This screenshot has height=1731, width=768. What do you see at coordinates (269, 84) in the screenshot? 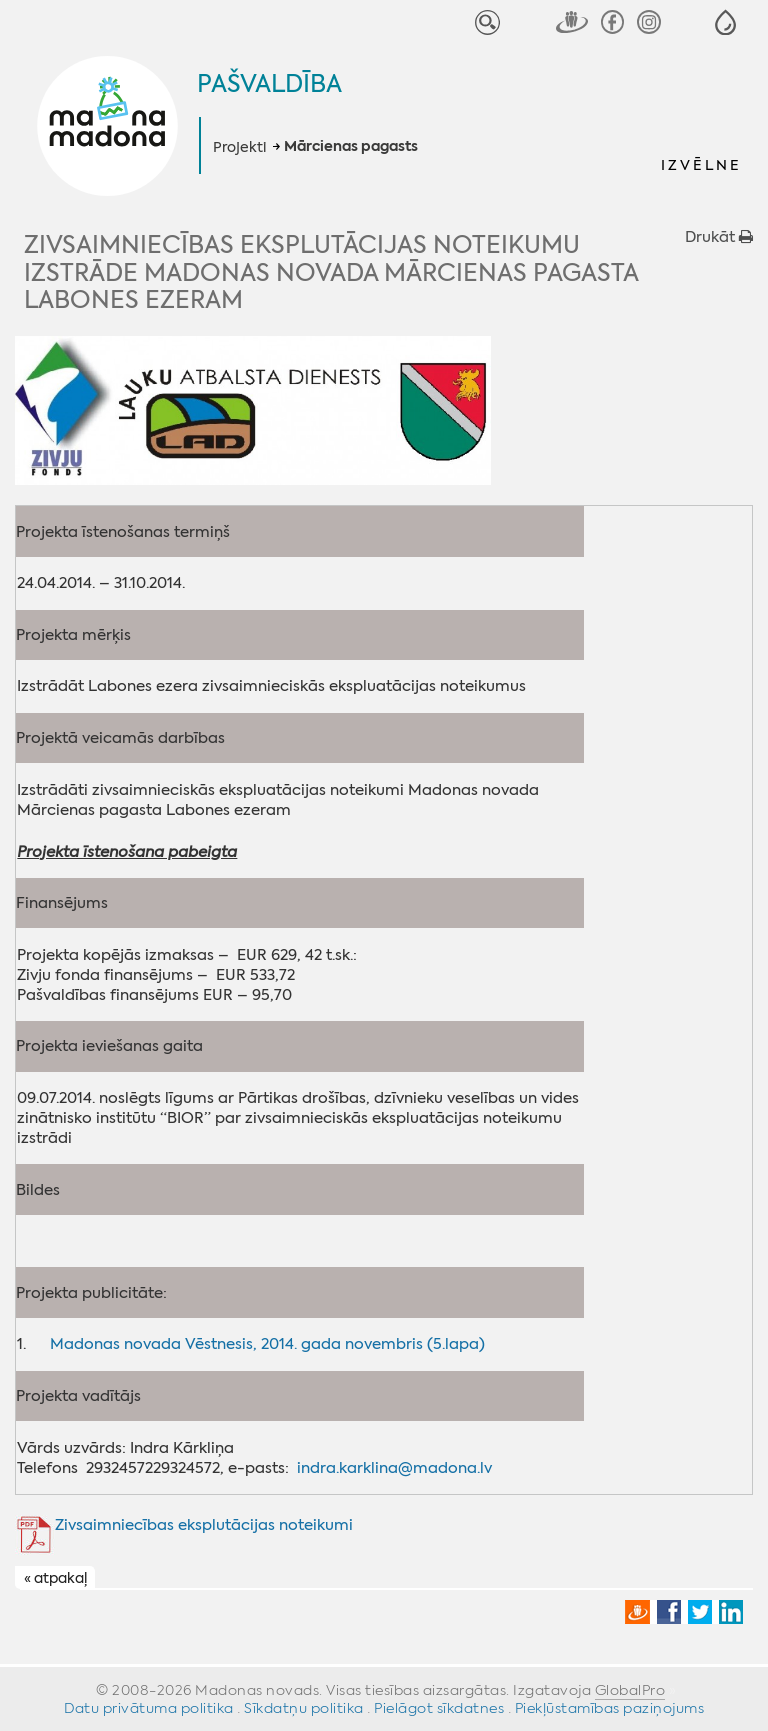
I see `Pašvaldība` at bounding box center [269, 84].